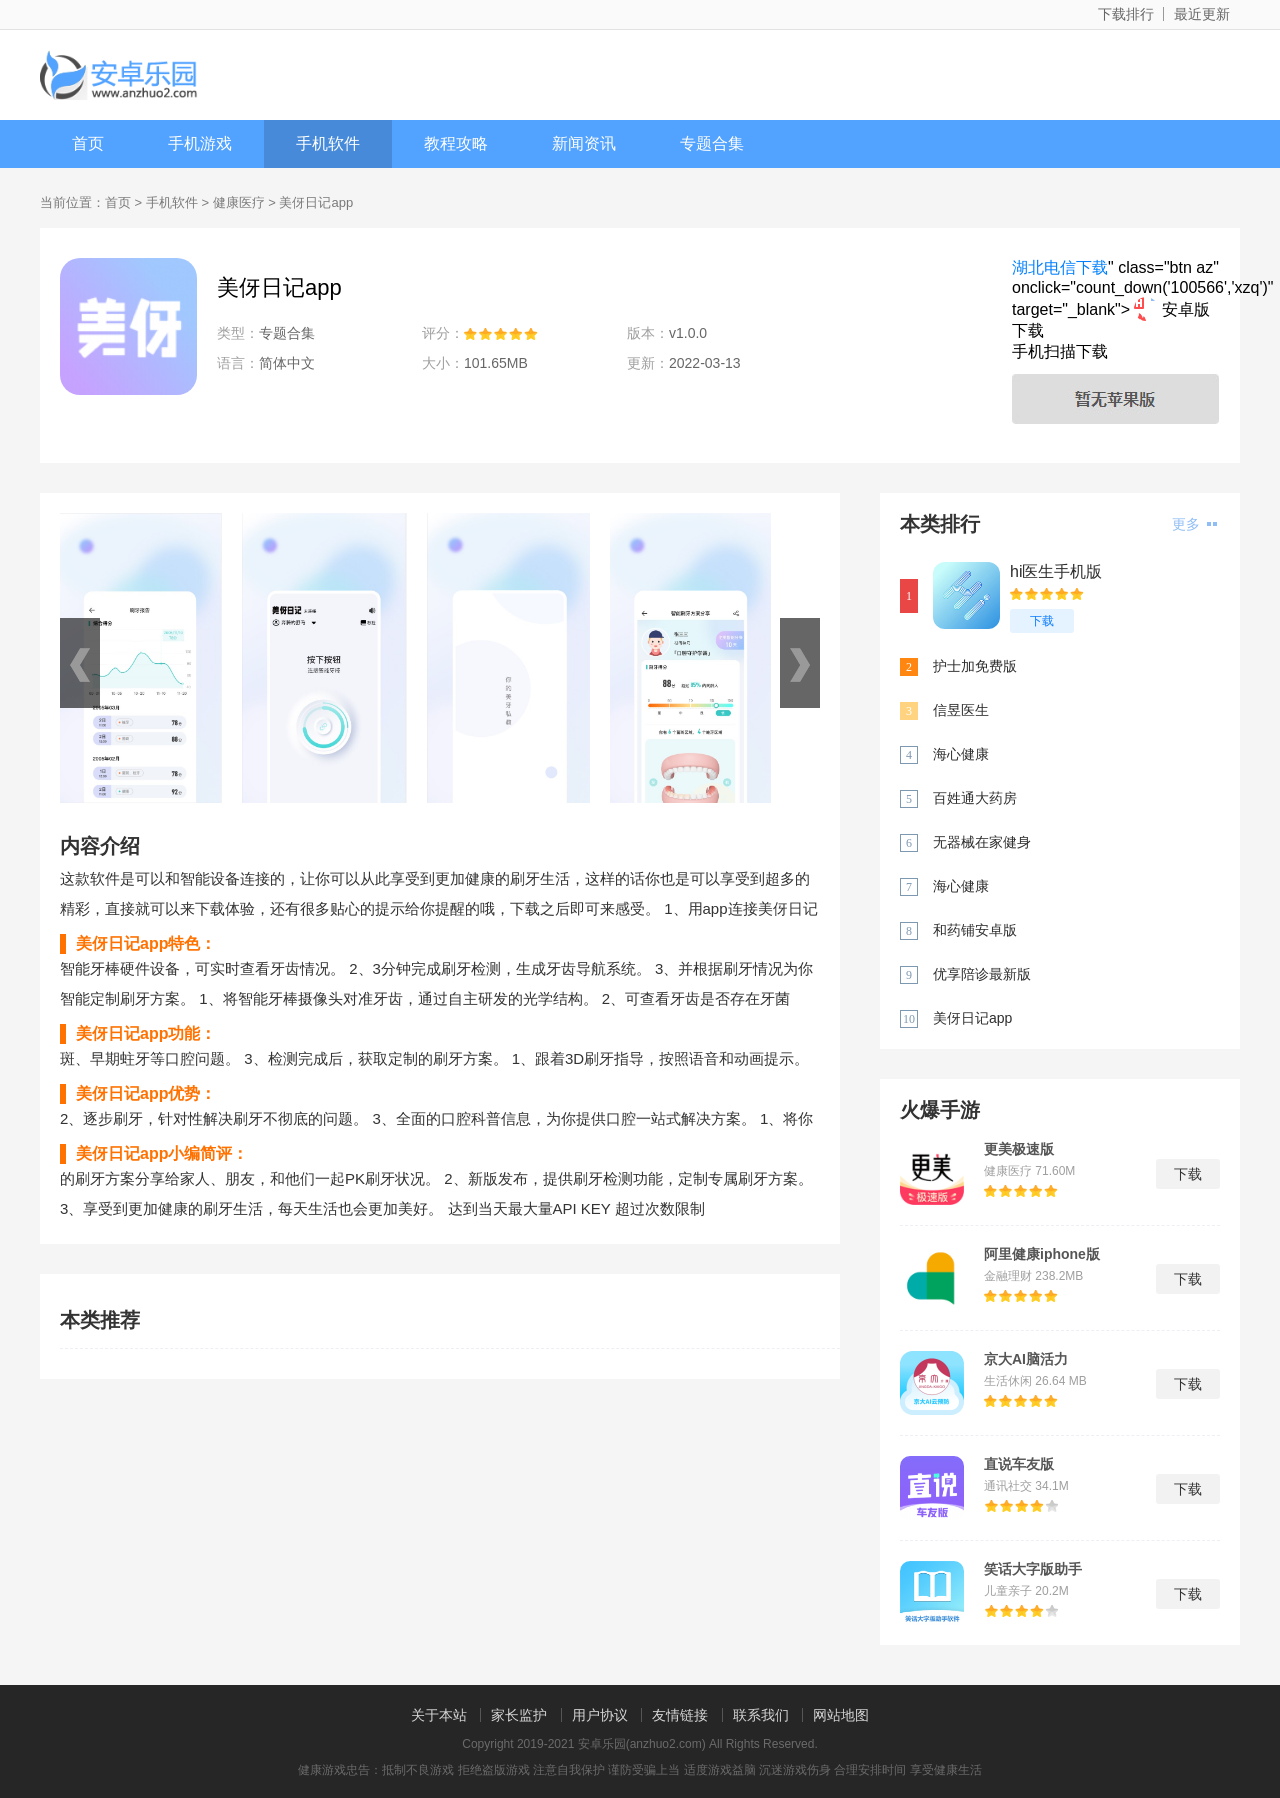 Image resolution: width=1280 pixels, height=1798 pixels. Describe the element at coordinates (961, 754) in the screenshot. I see `海心健康` at that location.